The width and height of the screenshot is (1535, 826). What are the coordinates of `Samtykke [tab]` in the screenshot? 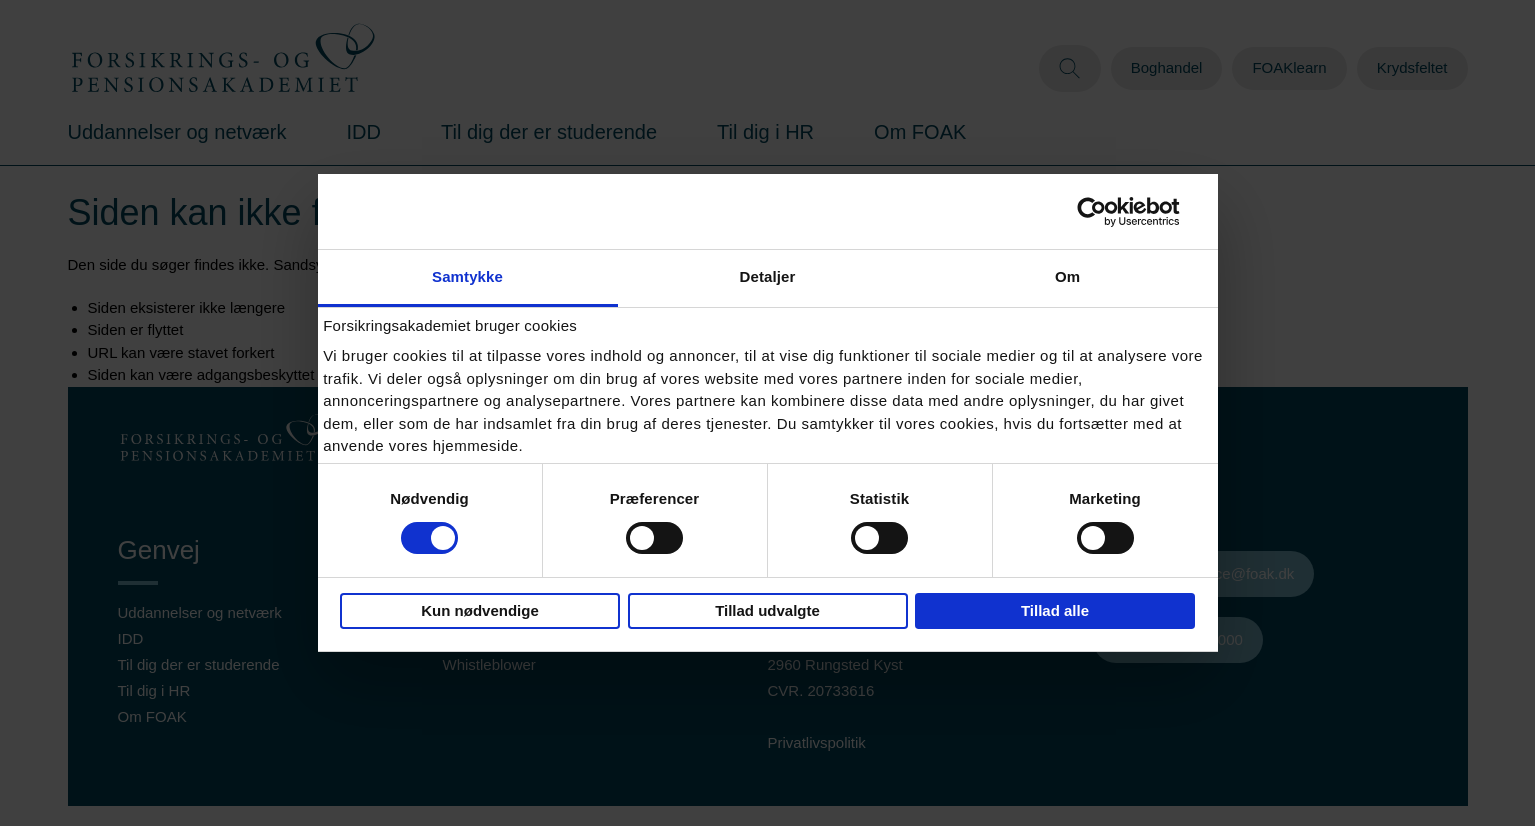 It's located at (467, 276).